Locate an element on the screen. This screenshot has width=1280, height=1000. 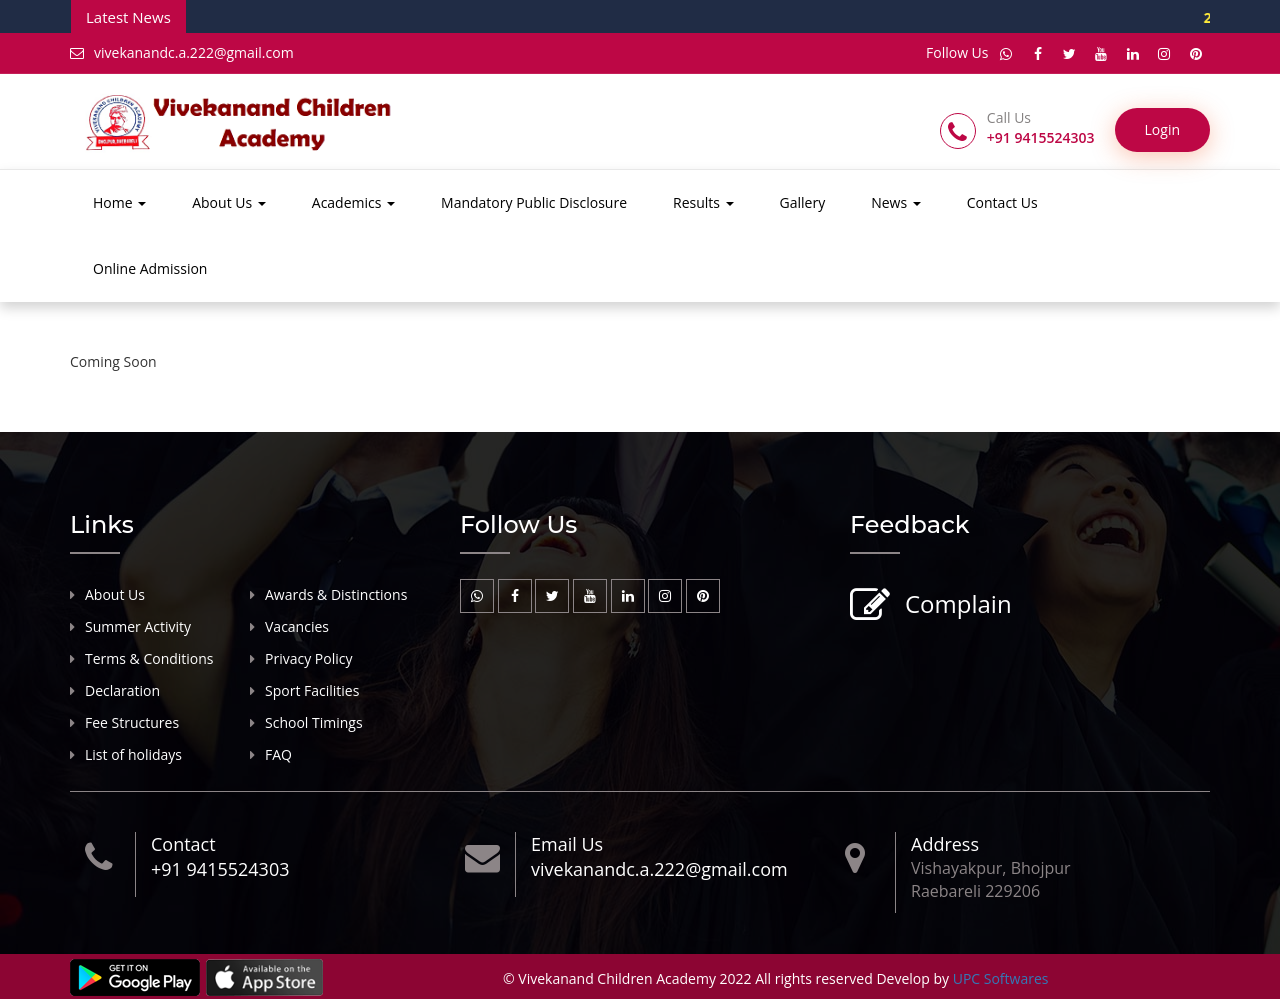
vivekanandc.a.222@gmail.com is located at coordinates (182, 52).